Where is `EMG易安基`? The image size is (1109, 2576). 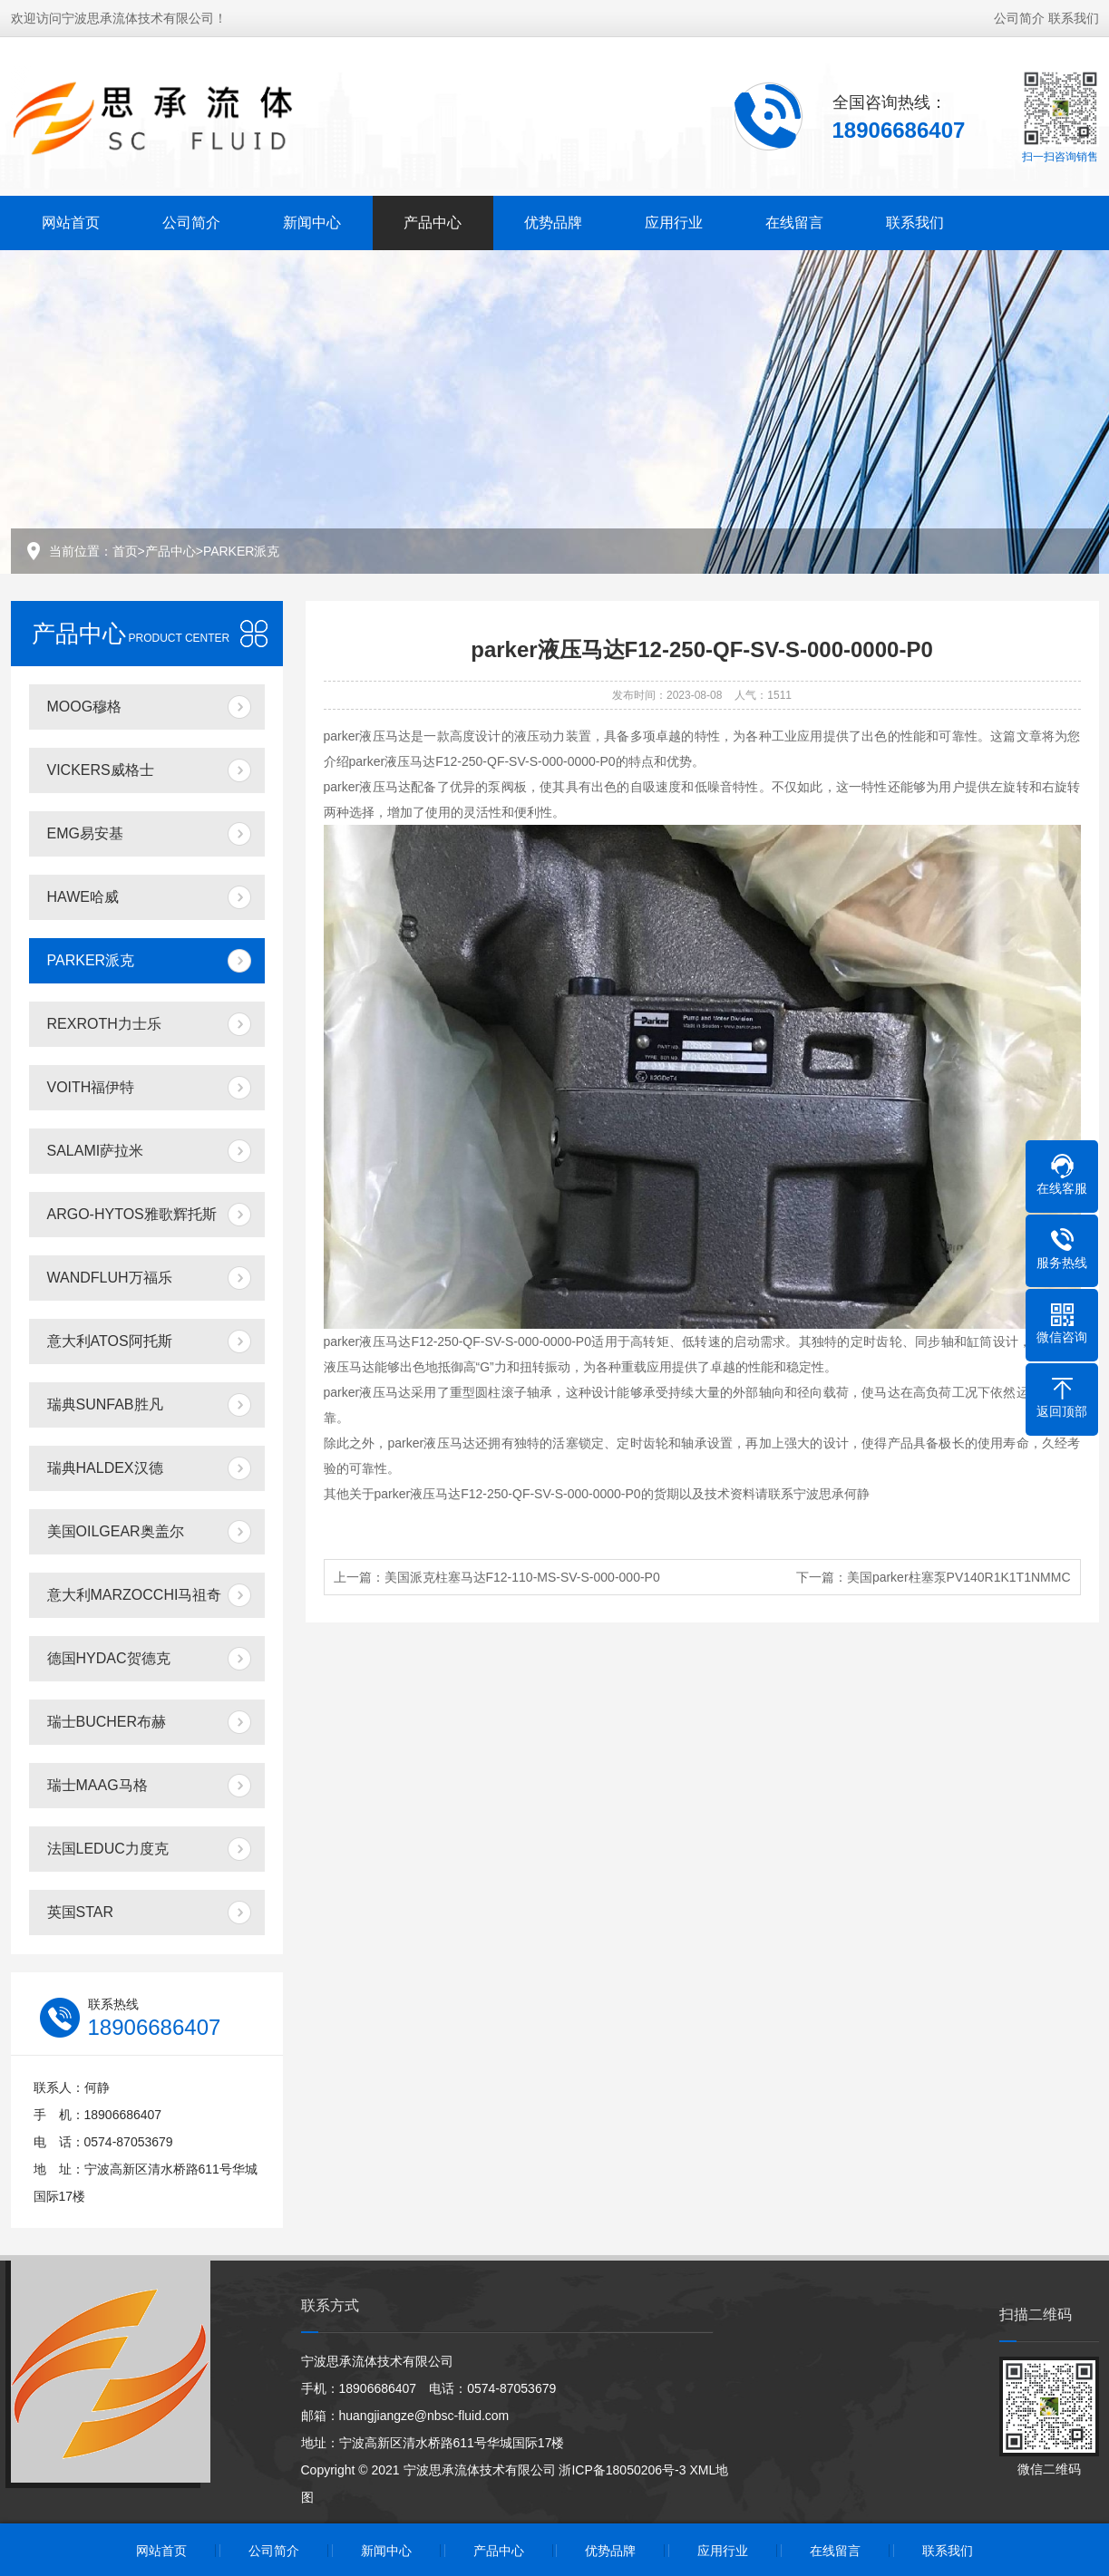 EMG易安基 is located at coordinates (85, 833).